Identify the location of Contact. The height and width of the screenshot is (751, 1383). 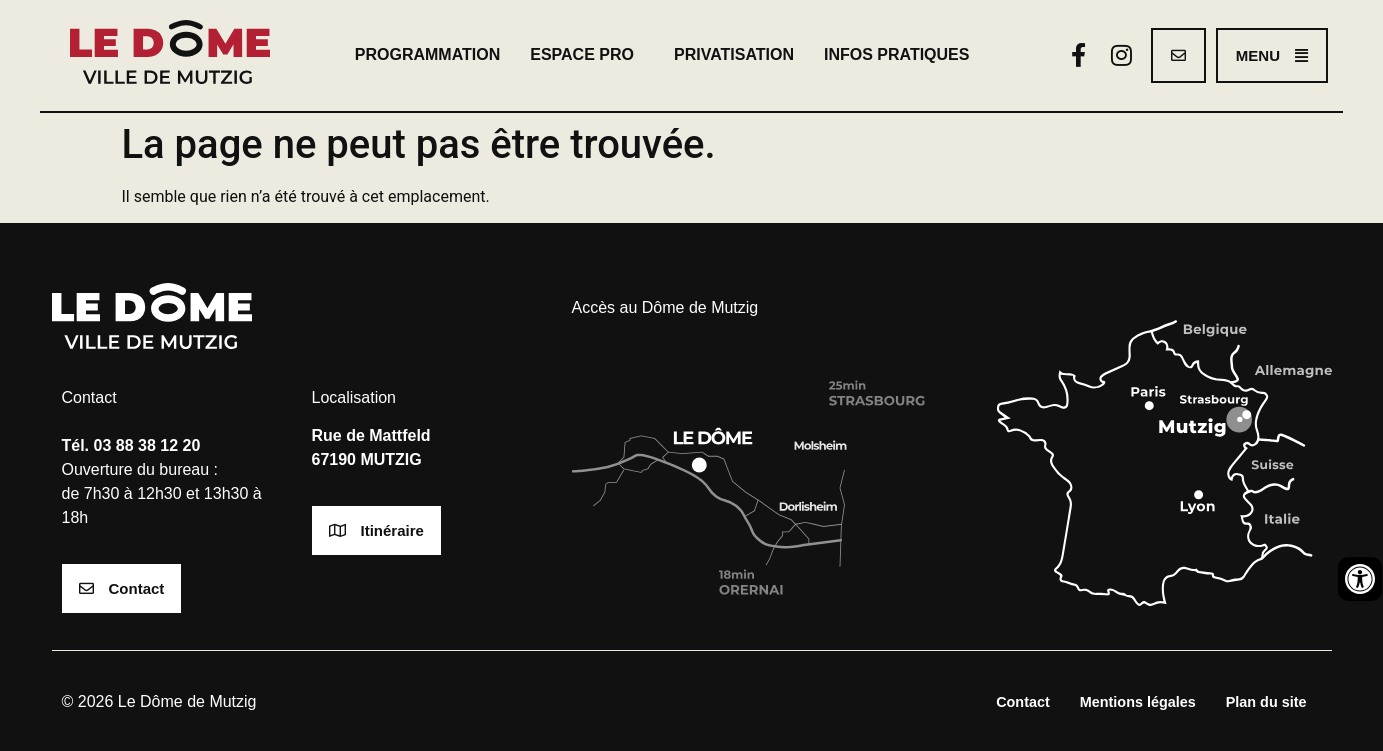
(1023, 702).